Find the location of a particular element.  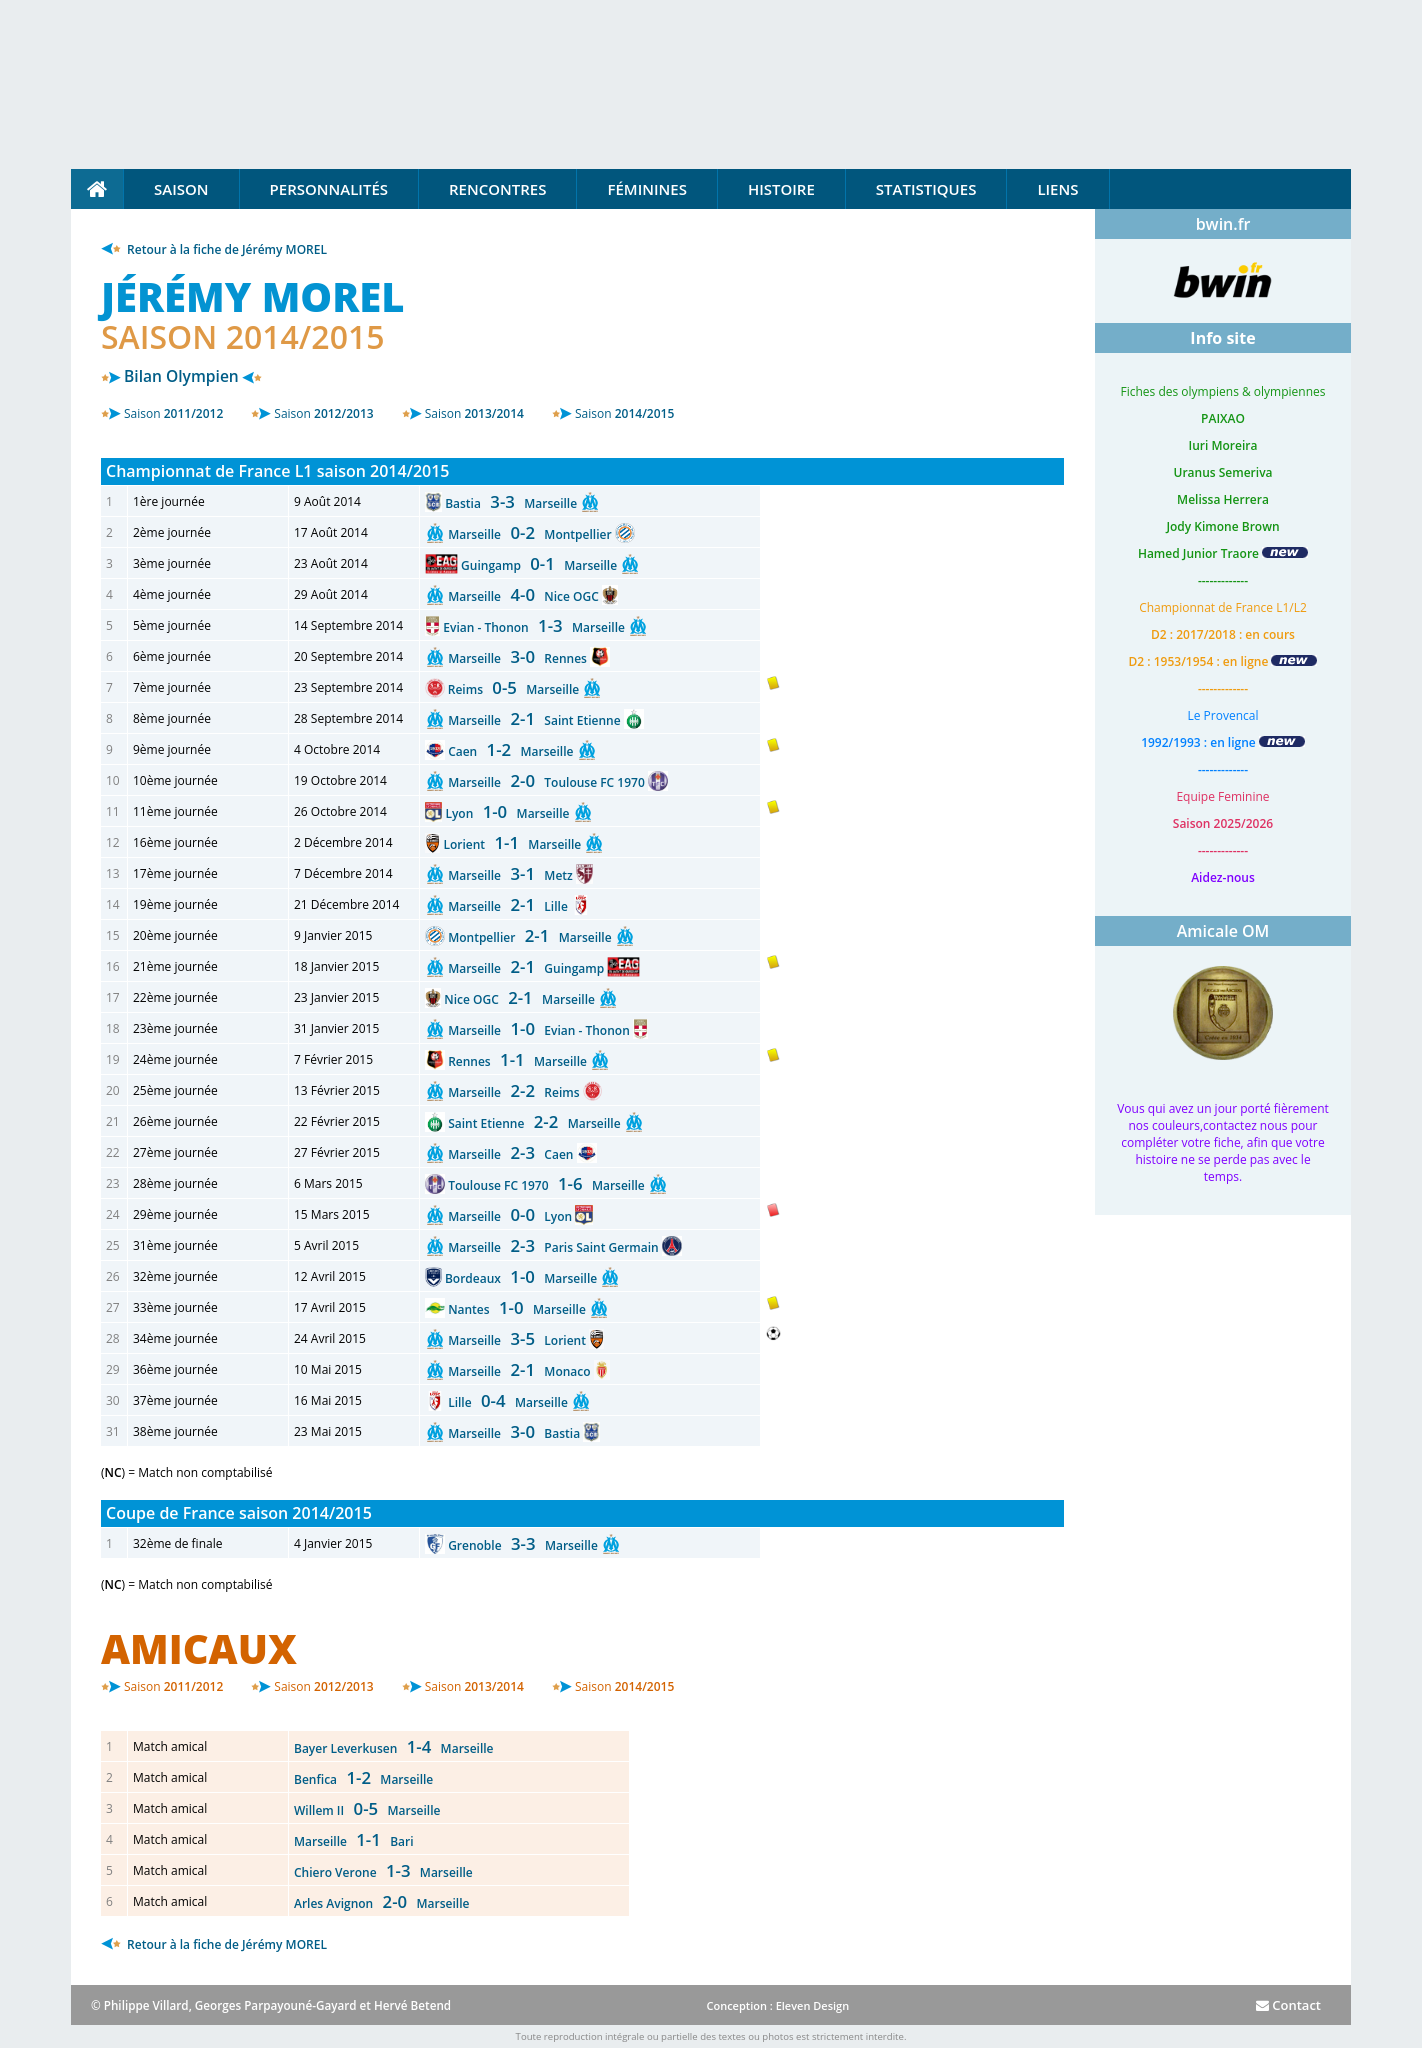

Saint Etienne Marseille is located at coordinates (536, 1123).